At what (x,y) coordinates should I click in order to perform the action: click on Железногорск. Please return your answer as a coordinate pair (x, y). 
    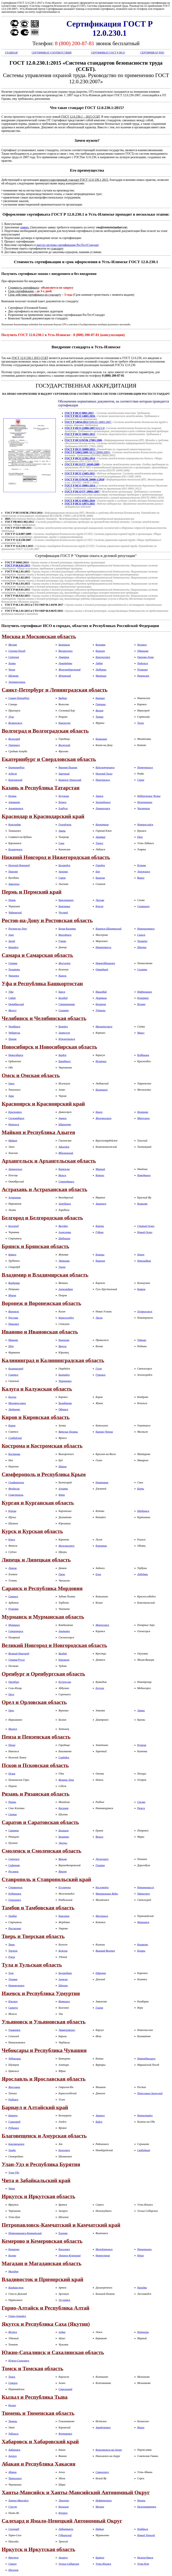
    Looking at the image, I should click on (104, 1118).